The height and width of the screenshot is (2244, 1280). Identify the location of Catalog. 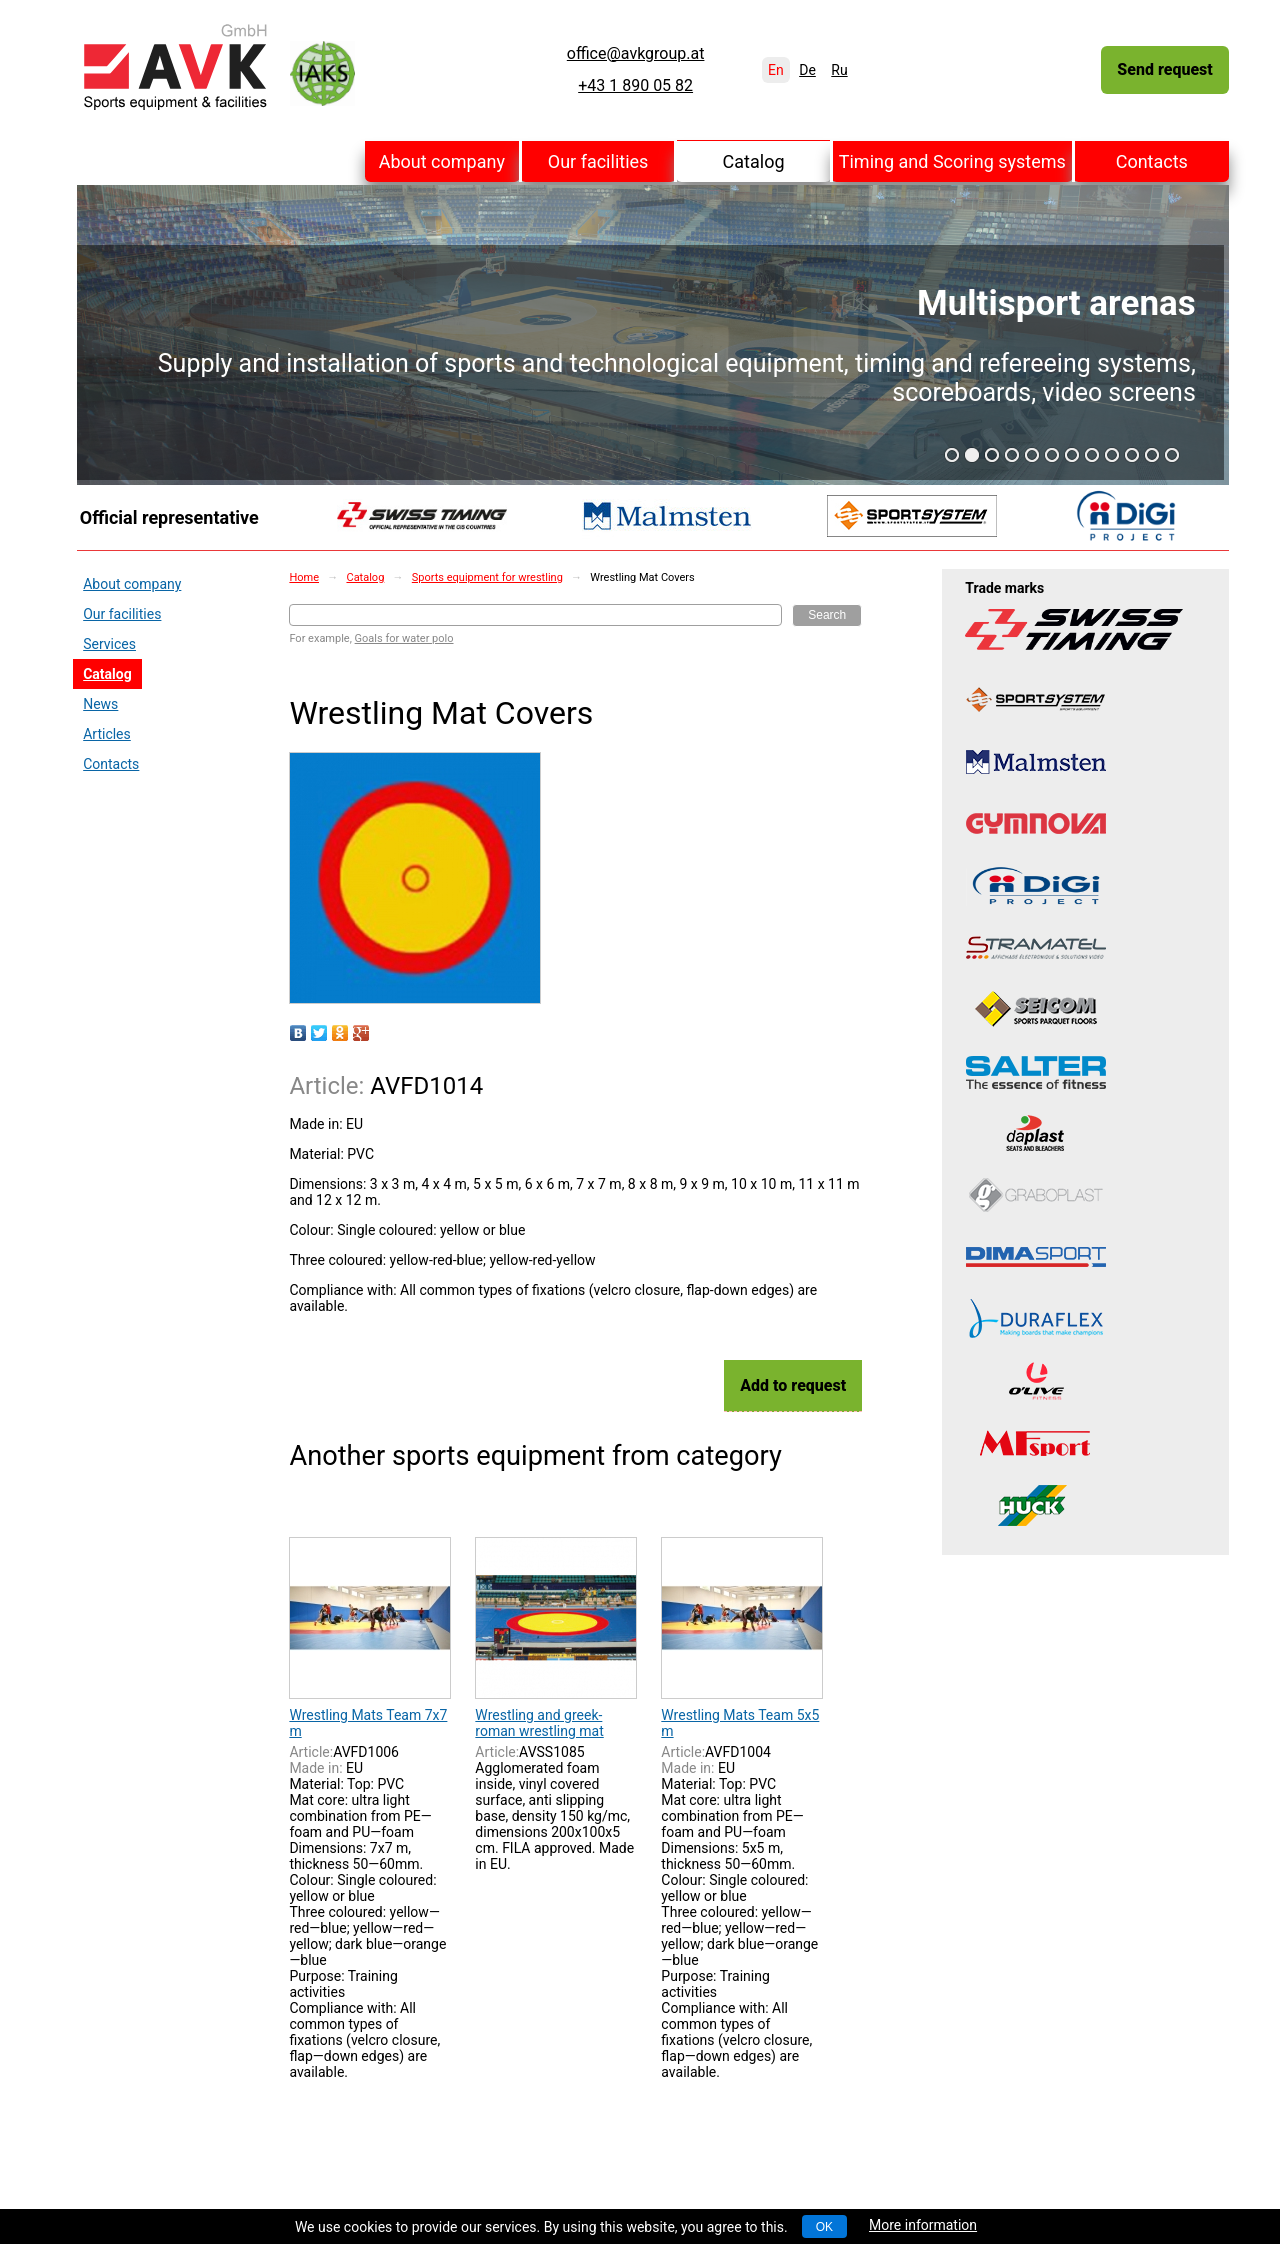
(754, 161).